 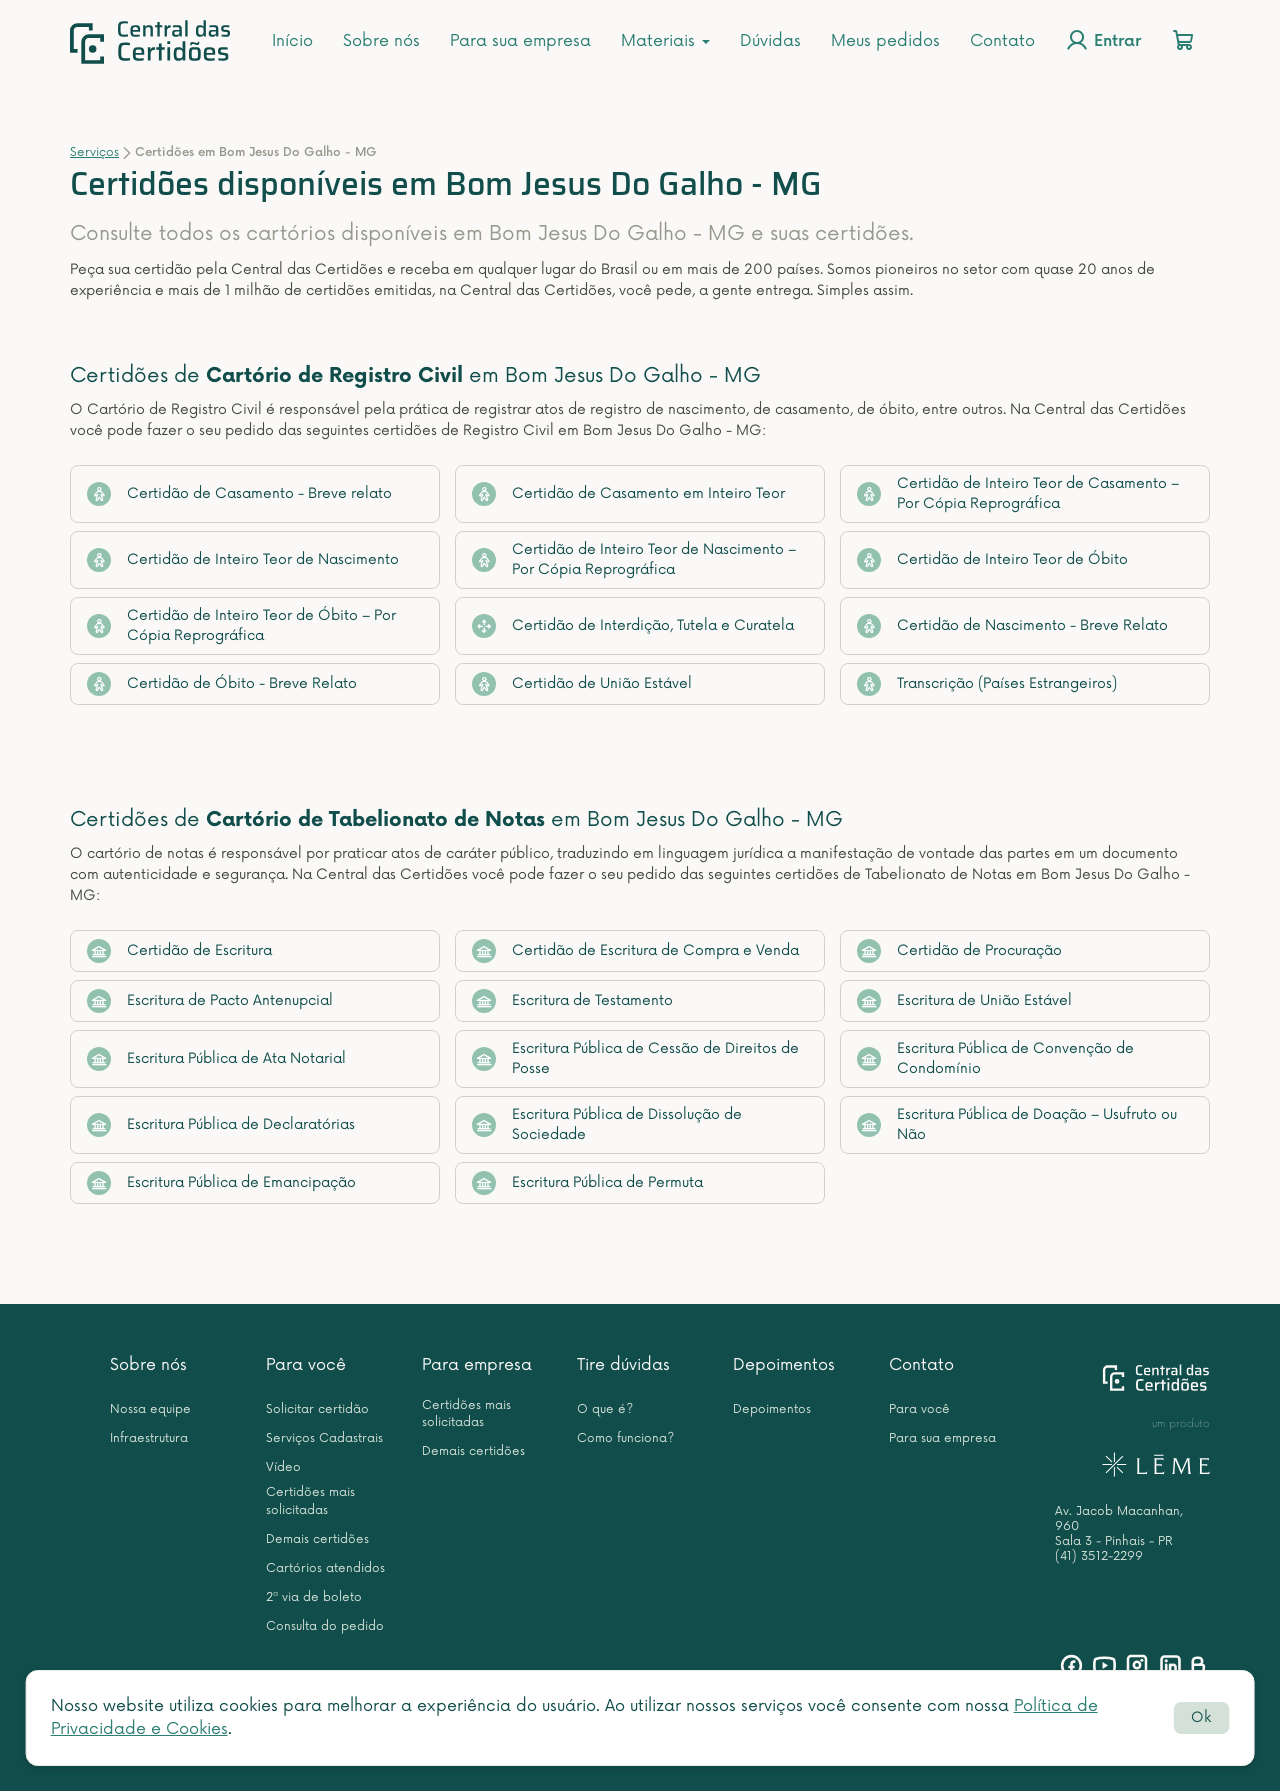 What do you see at coordinates (992, 560) in the screenshot?
I see `Certidão de Inteiro Teor de Óbito` at bounding box center [992, 560].